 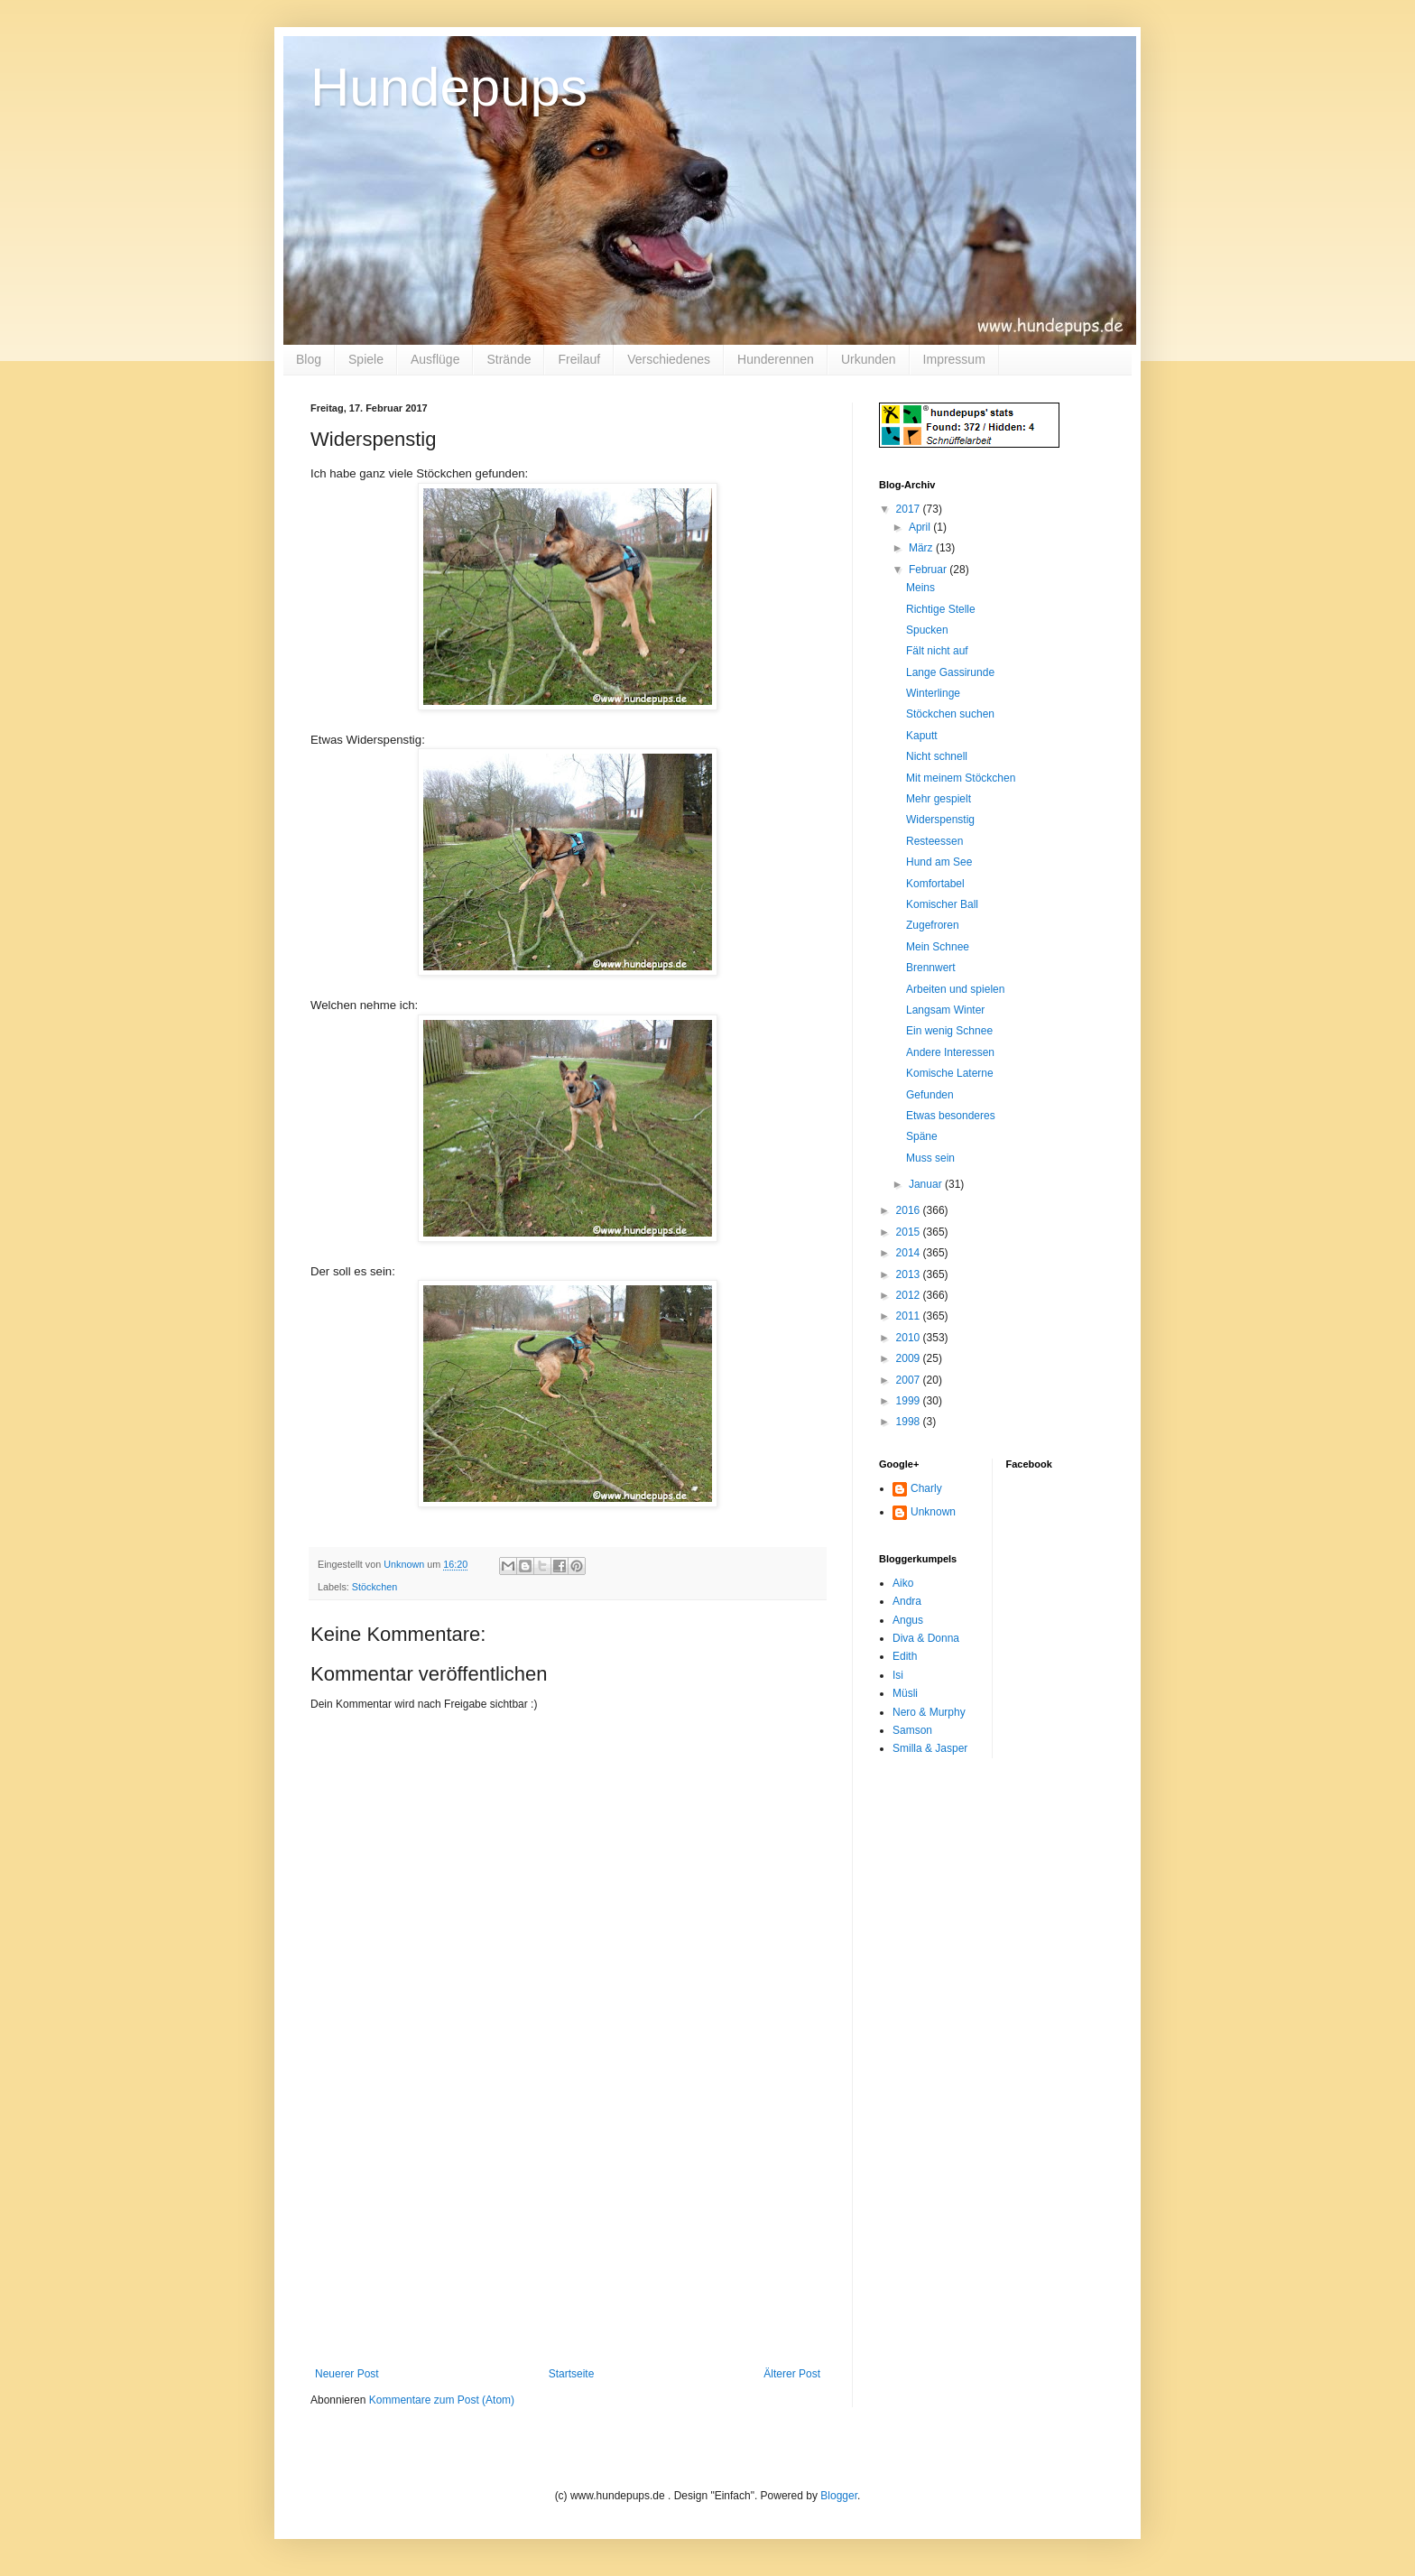 I want to click on Richtige Stelle, so click(x=941, y=609).